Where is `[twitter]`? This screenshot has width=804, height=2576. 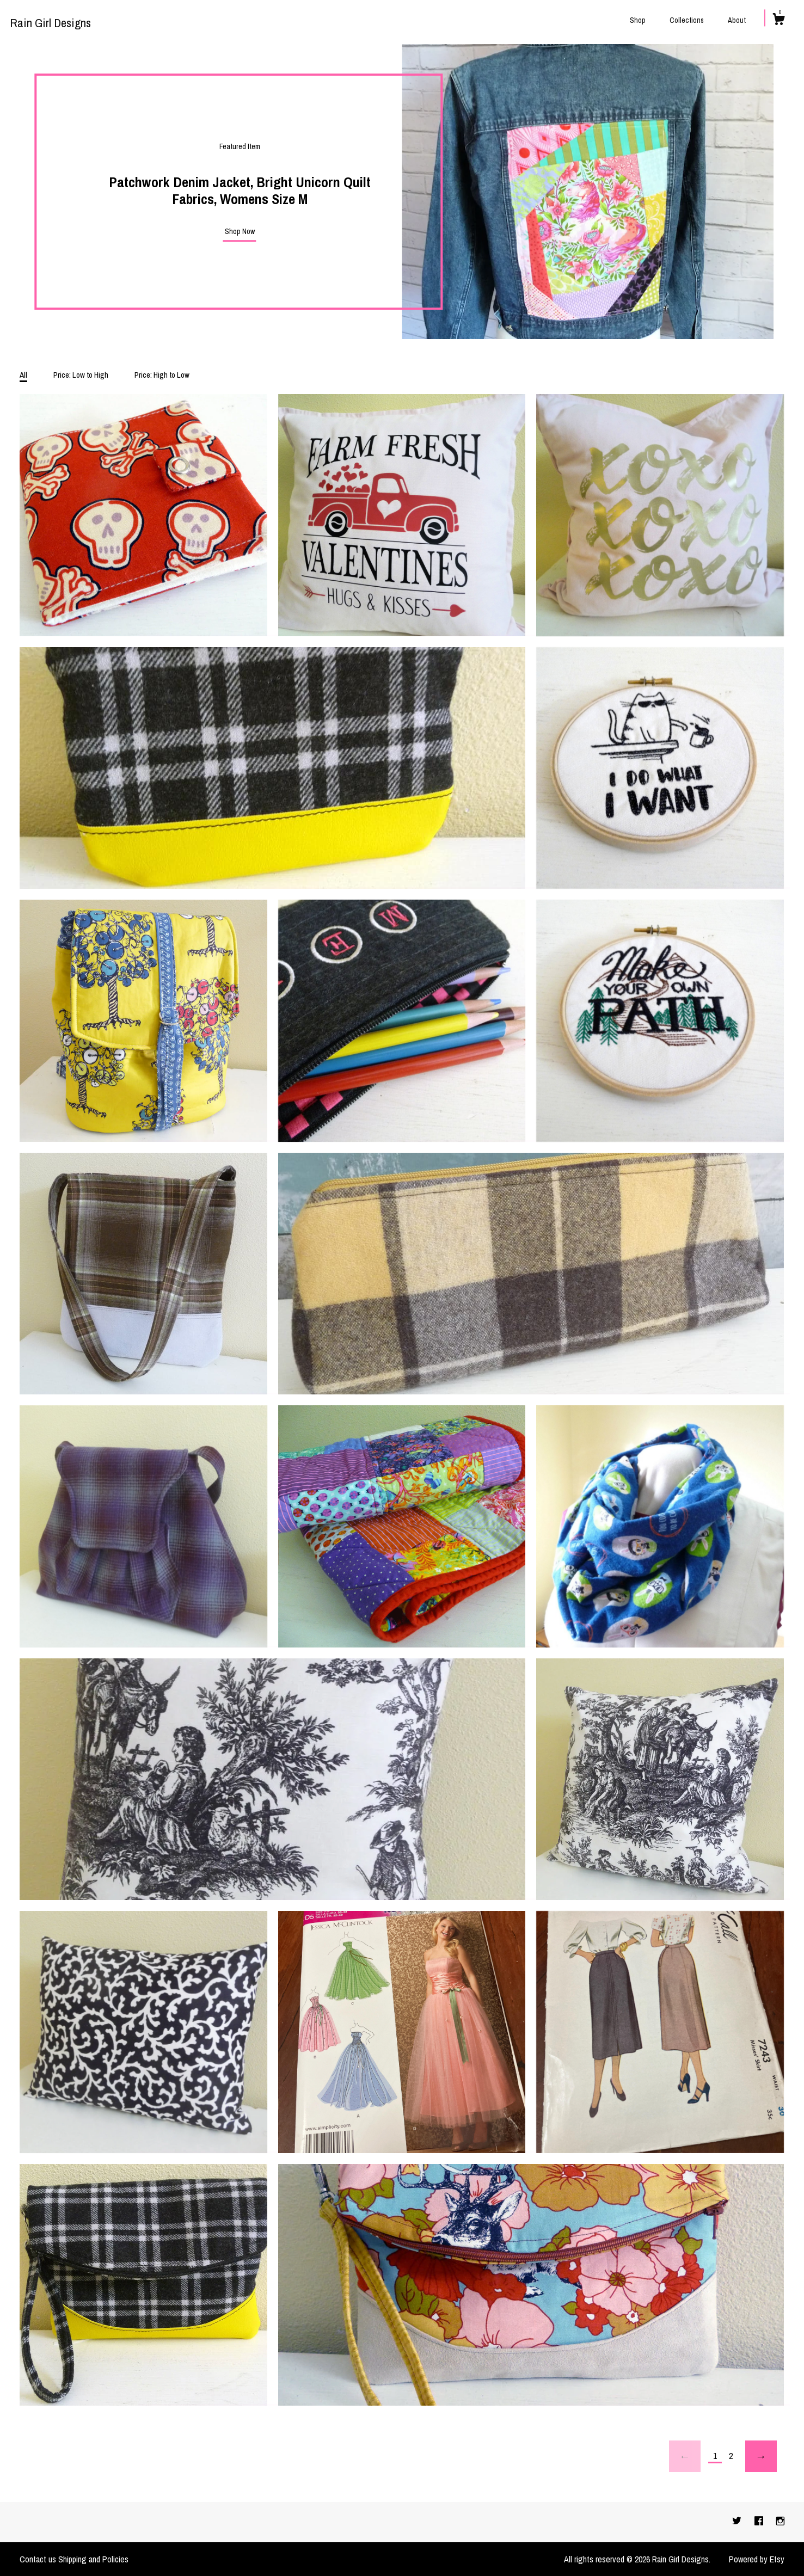 [twitter] is located at coordinates (738, 2522).